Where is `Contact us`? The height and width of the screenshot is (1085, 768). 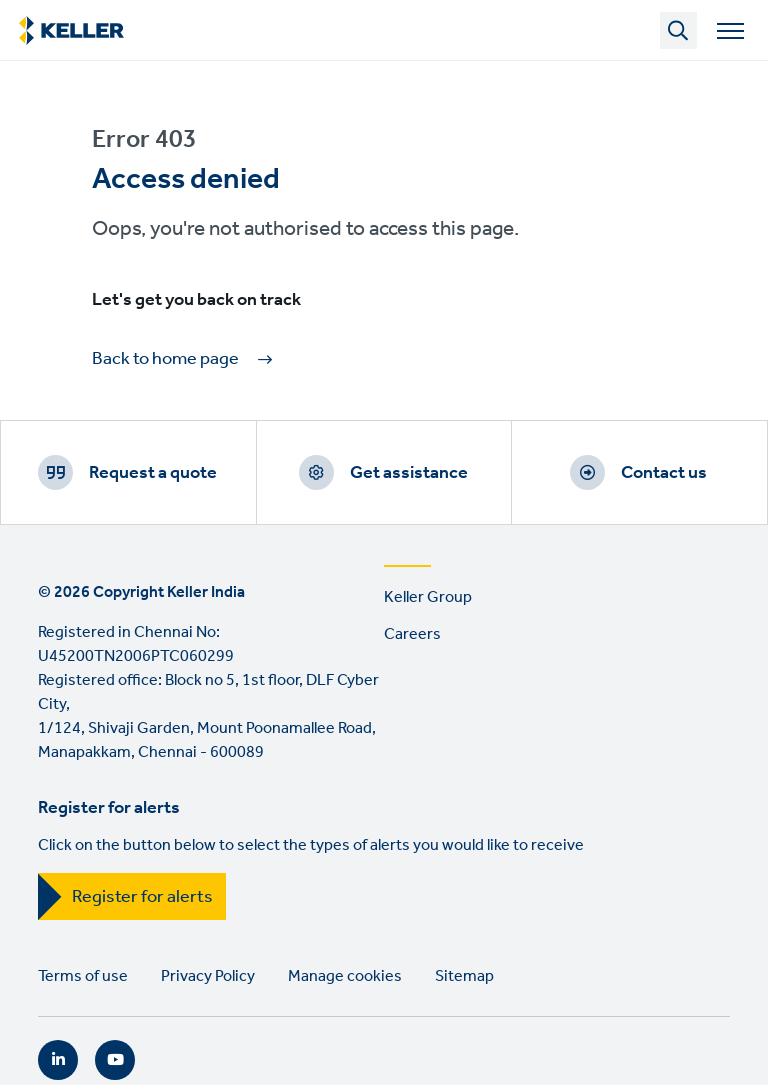 Contact us is located at coordinates (664, 473).